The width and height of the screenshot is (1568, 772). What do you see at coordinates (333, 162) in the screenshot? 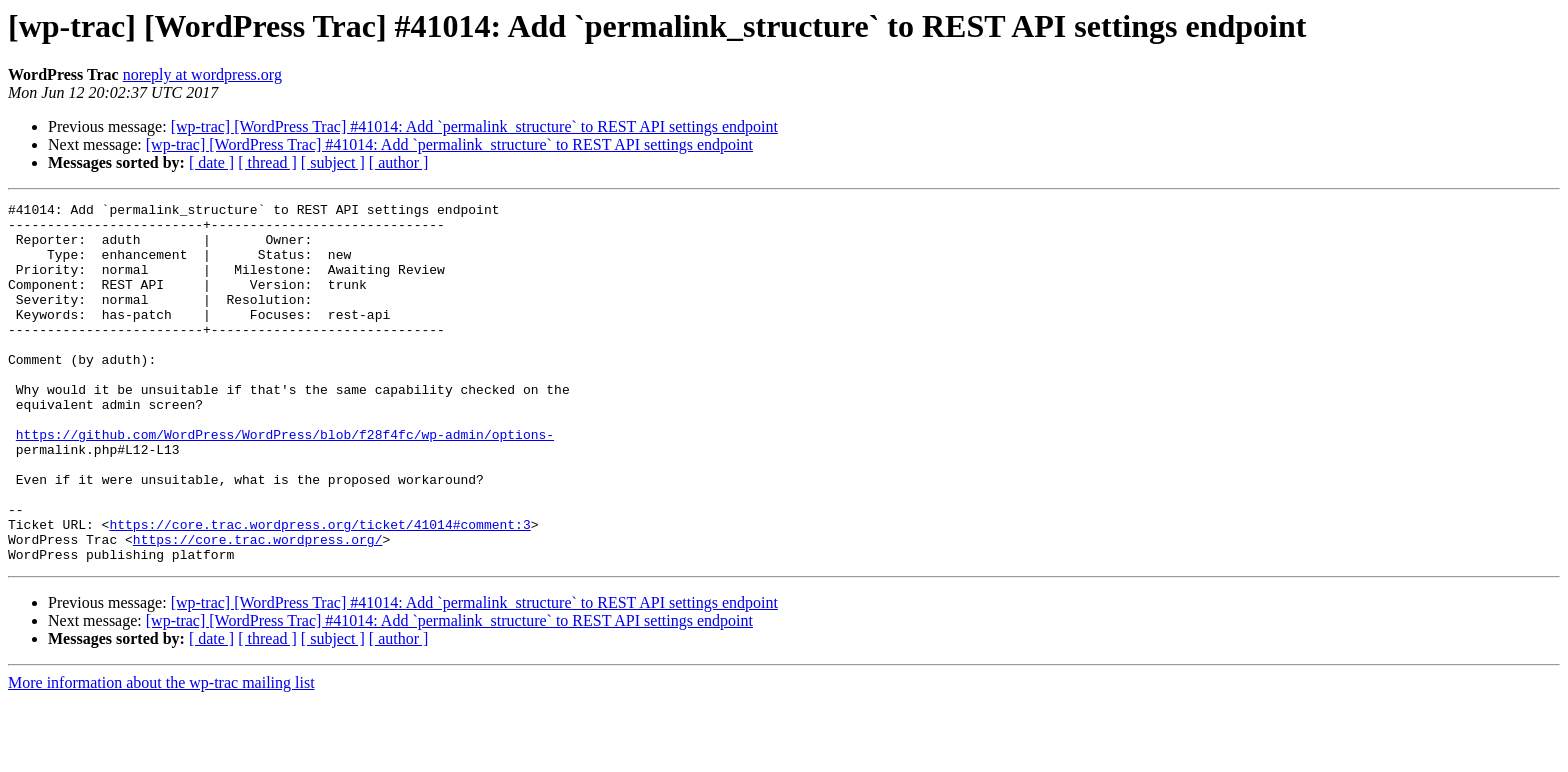
I see `[ subject ]` at bounding box center [333, 162].